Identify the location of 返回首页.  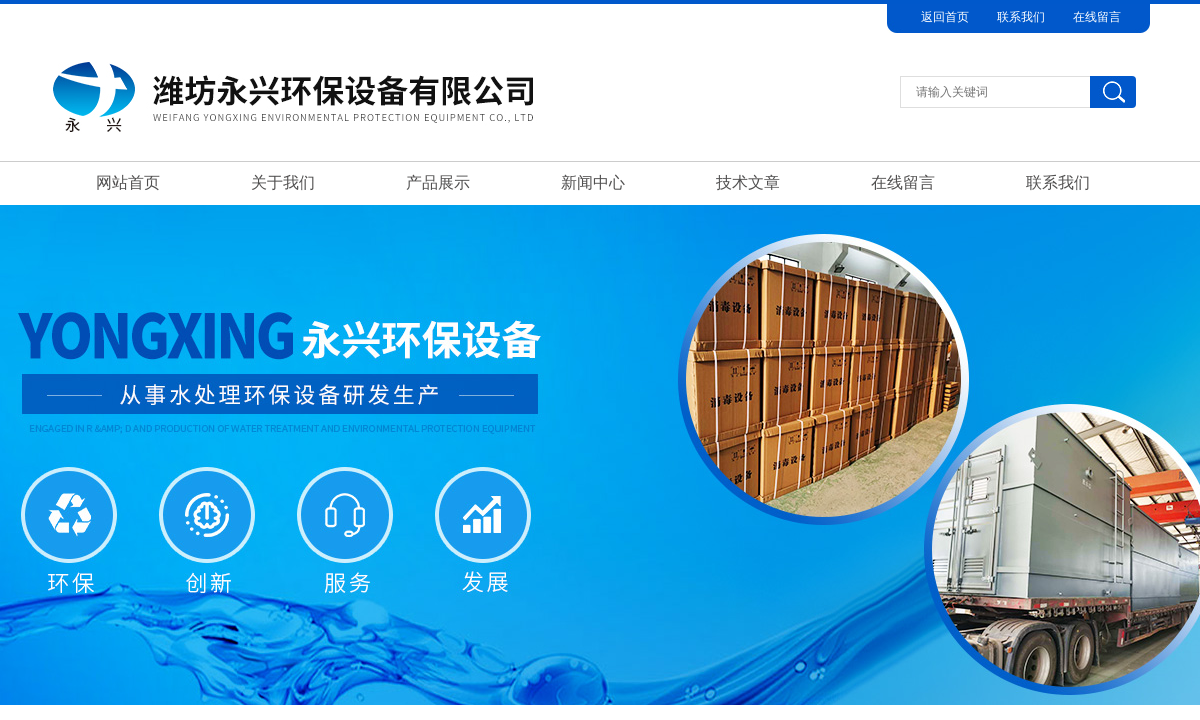
(945, 17).